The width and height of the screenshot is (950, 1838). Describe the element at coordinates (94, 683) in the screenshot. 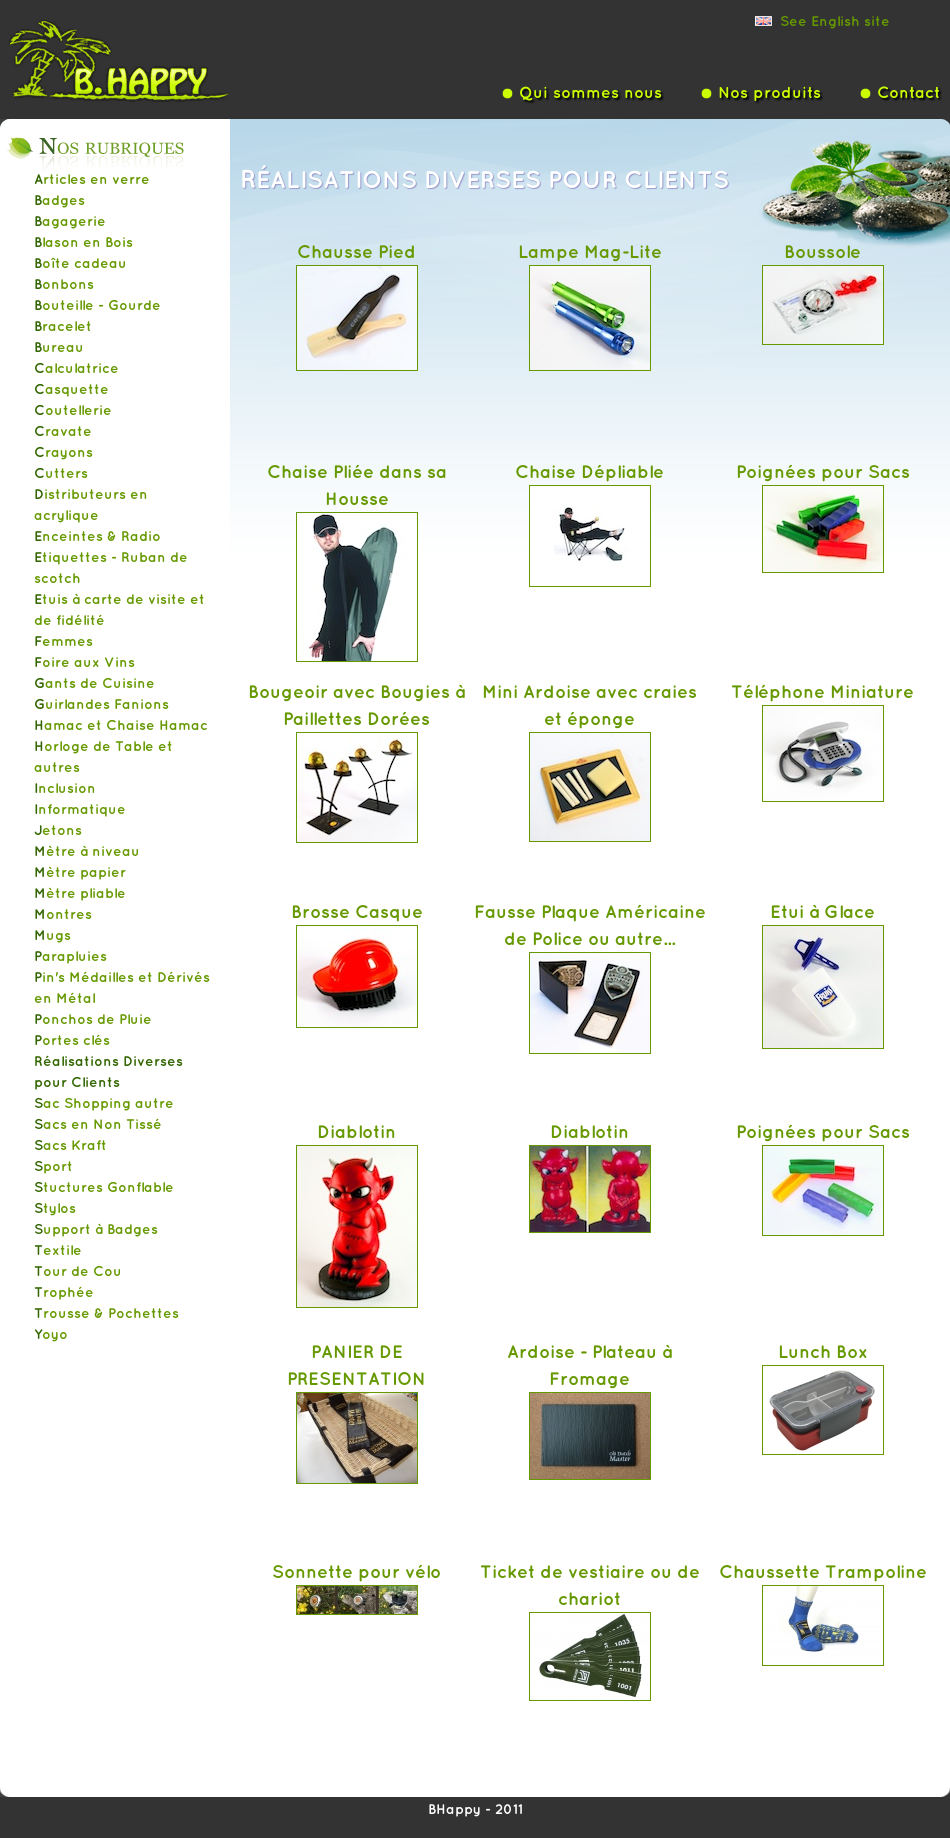

I see `Gants de Cuisine` at that location.